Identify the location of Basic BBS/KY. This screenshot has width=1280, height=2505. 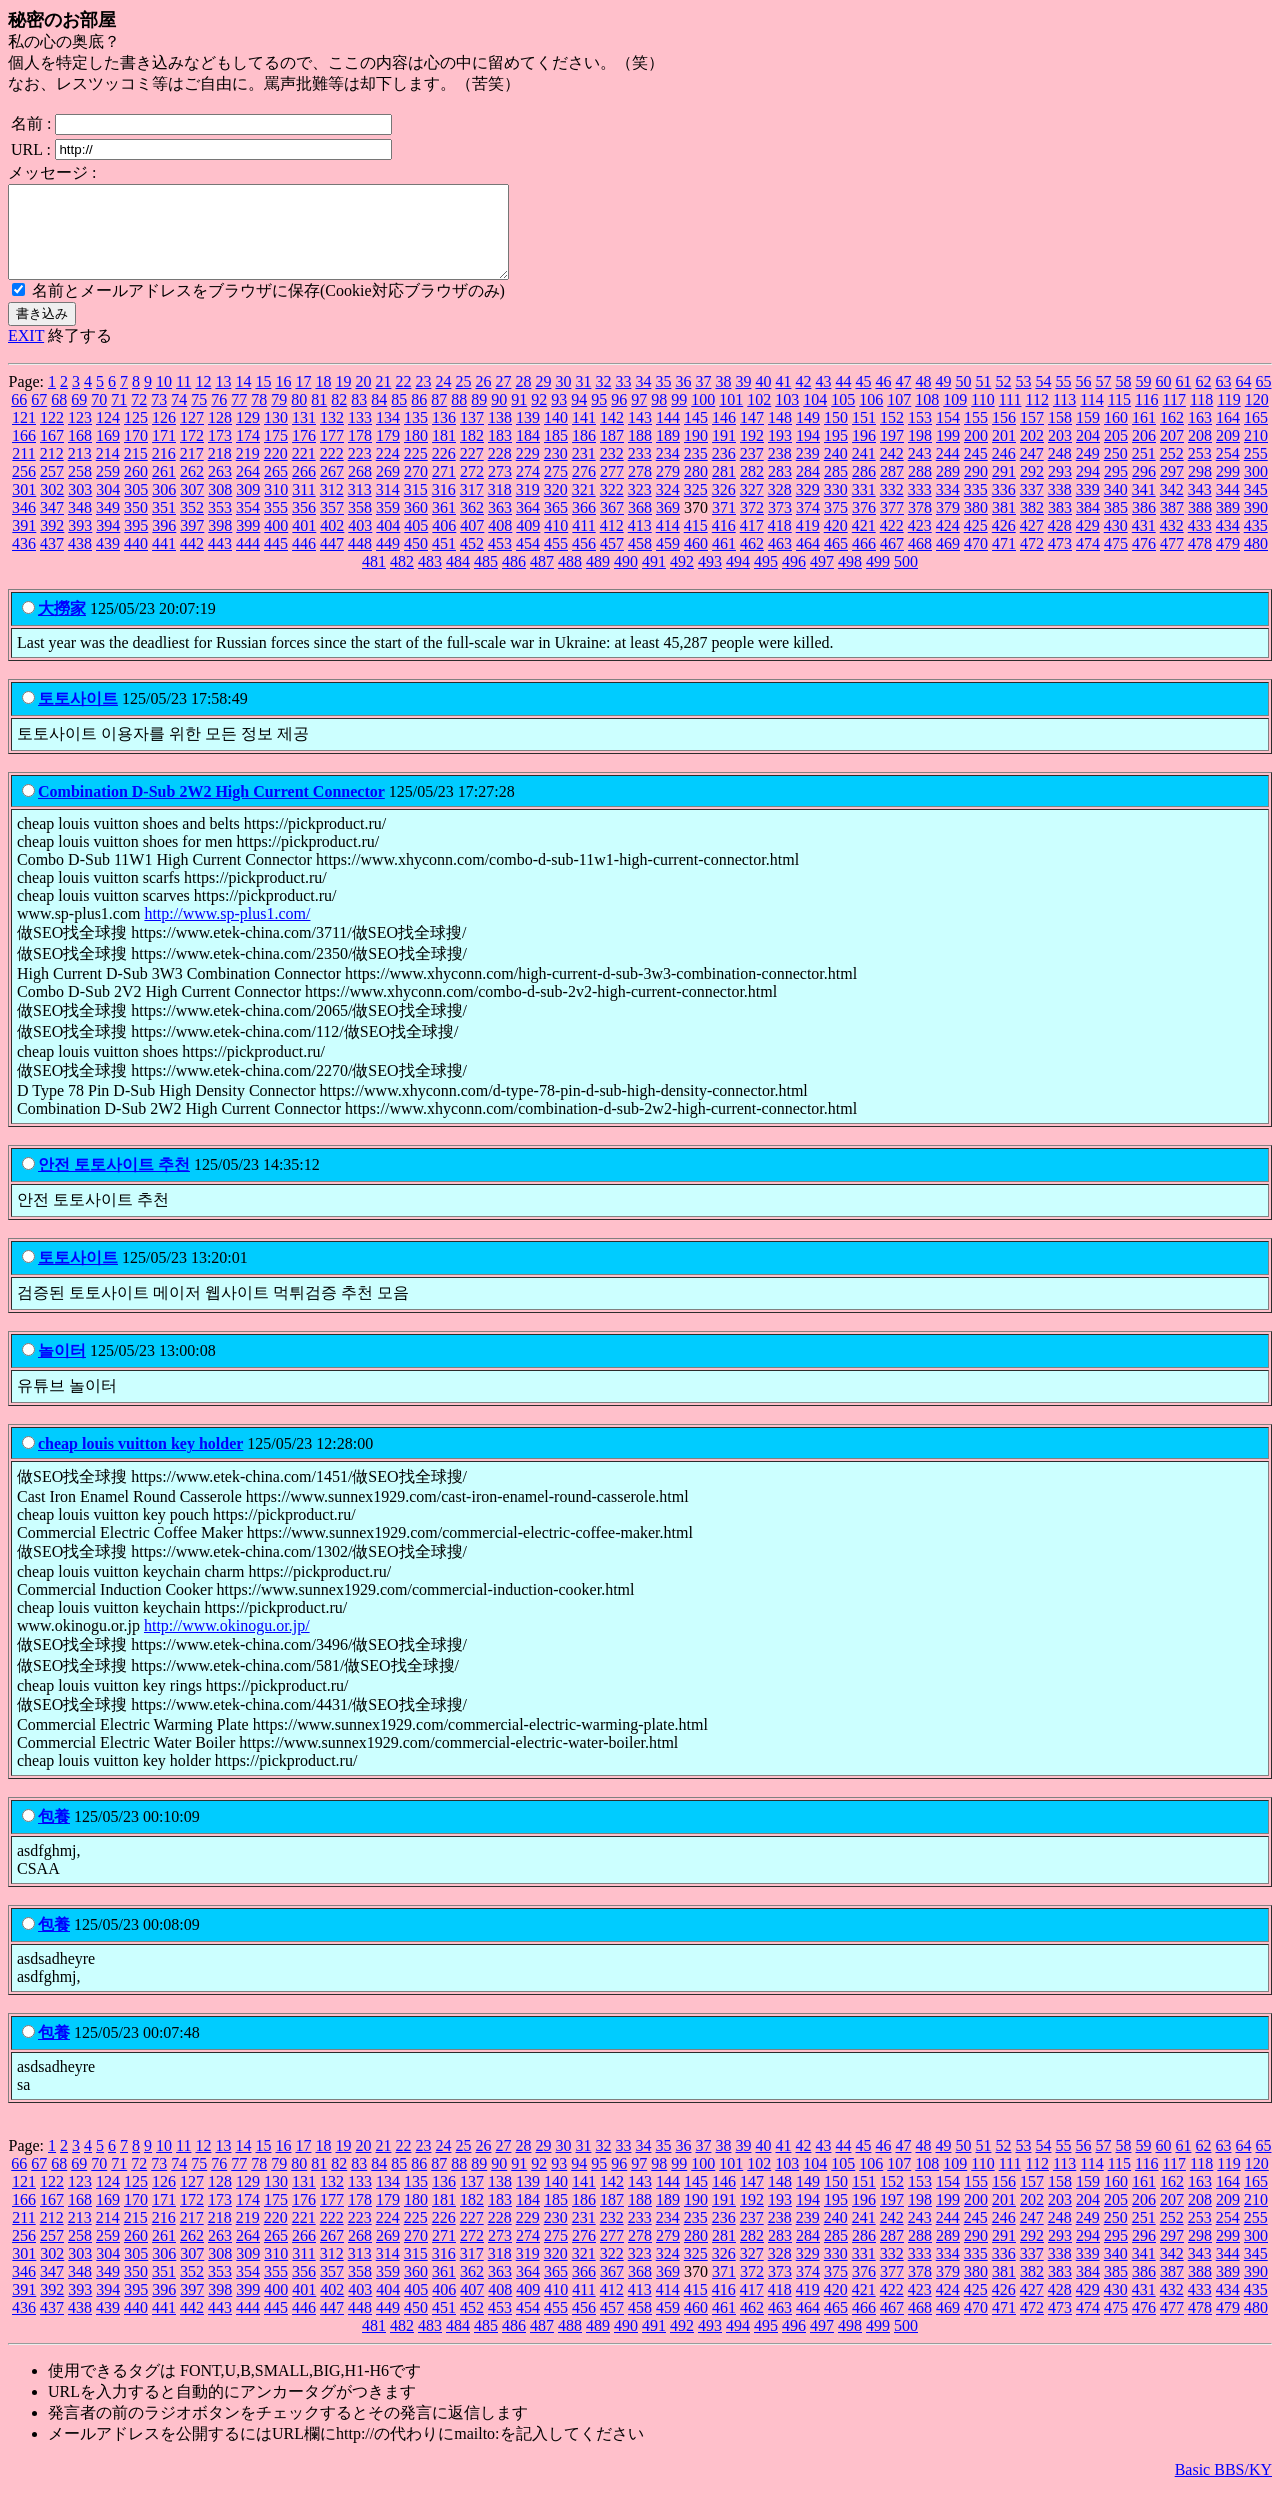
(1223, 2487).